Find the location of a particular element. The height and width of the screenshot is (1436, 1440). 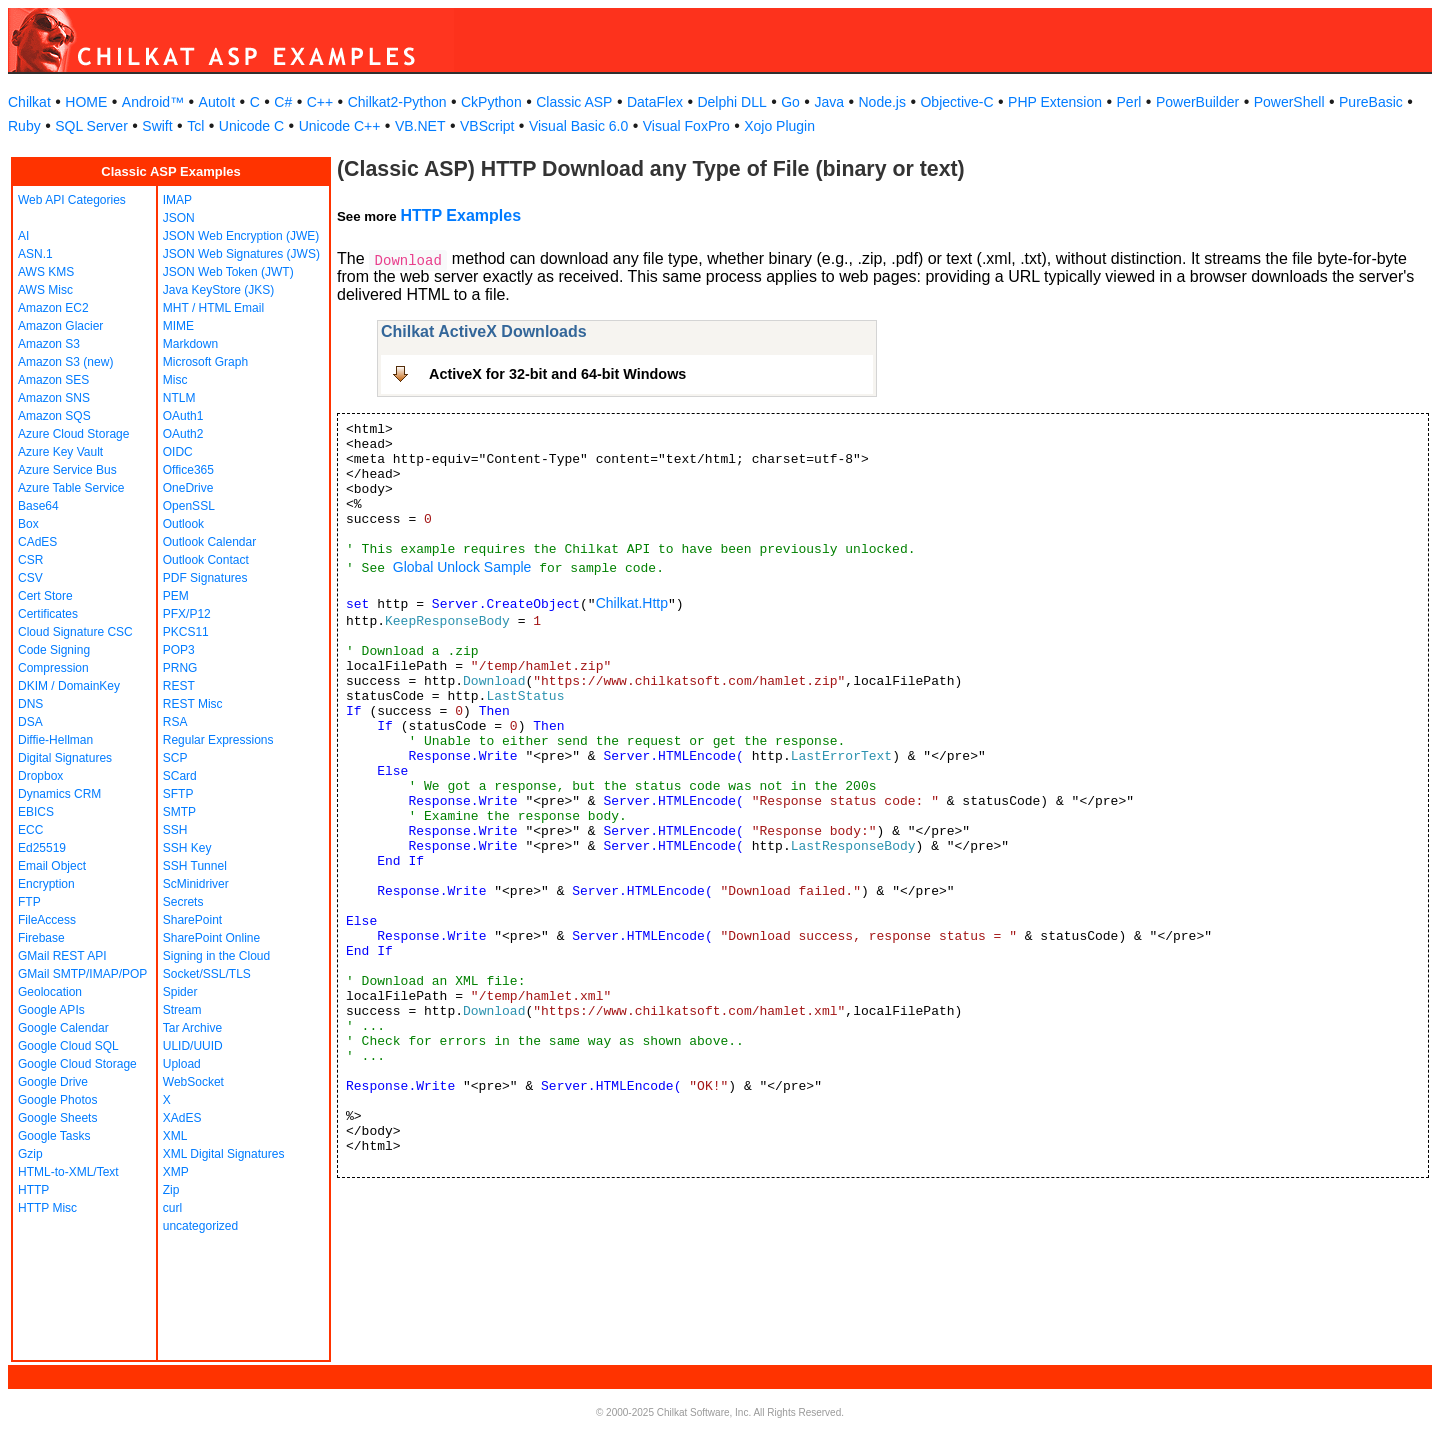

ULID/UUID is located at coordinates (193, 1046).